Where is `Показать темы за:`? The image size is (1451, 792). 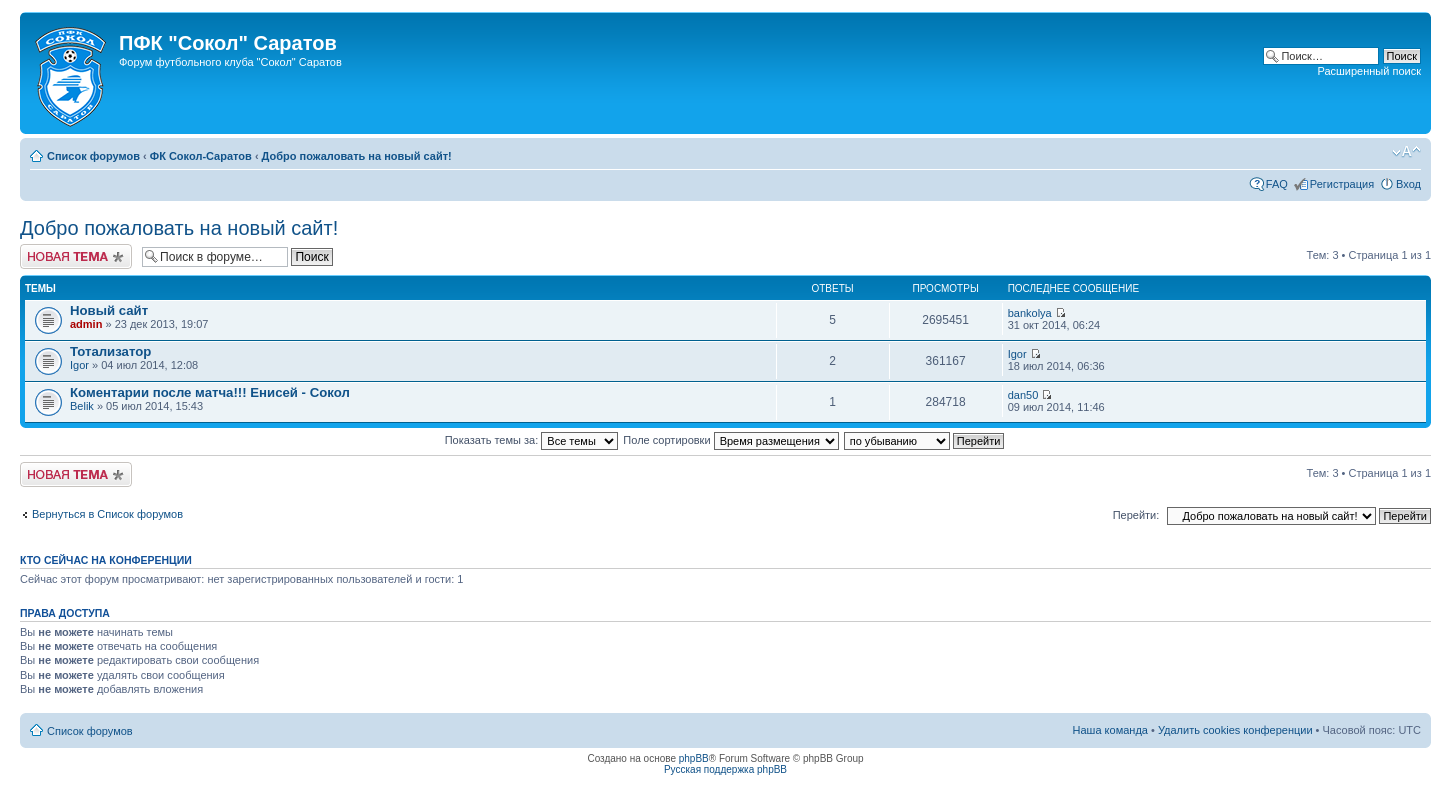 Показать темы за: is located at coordinates (532, 440).